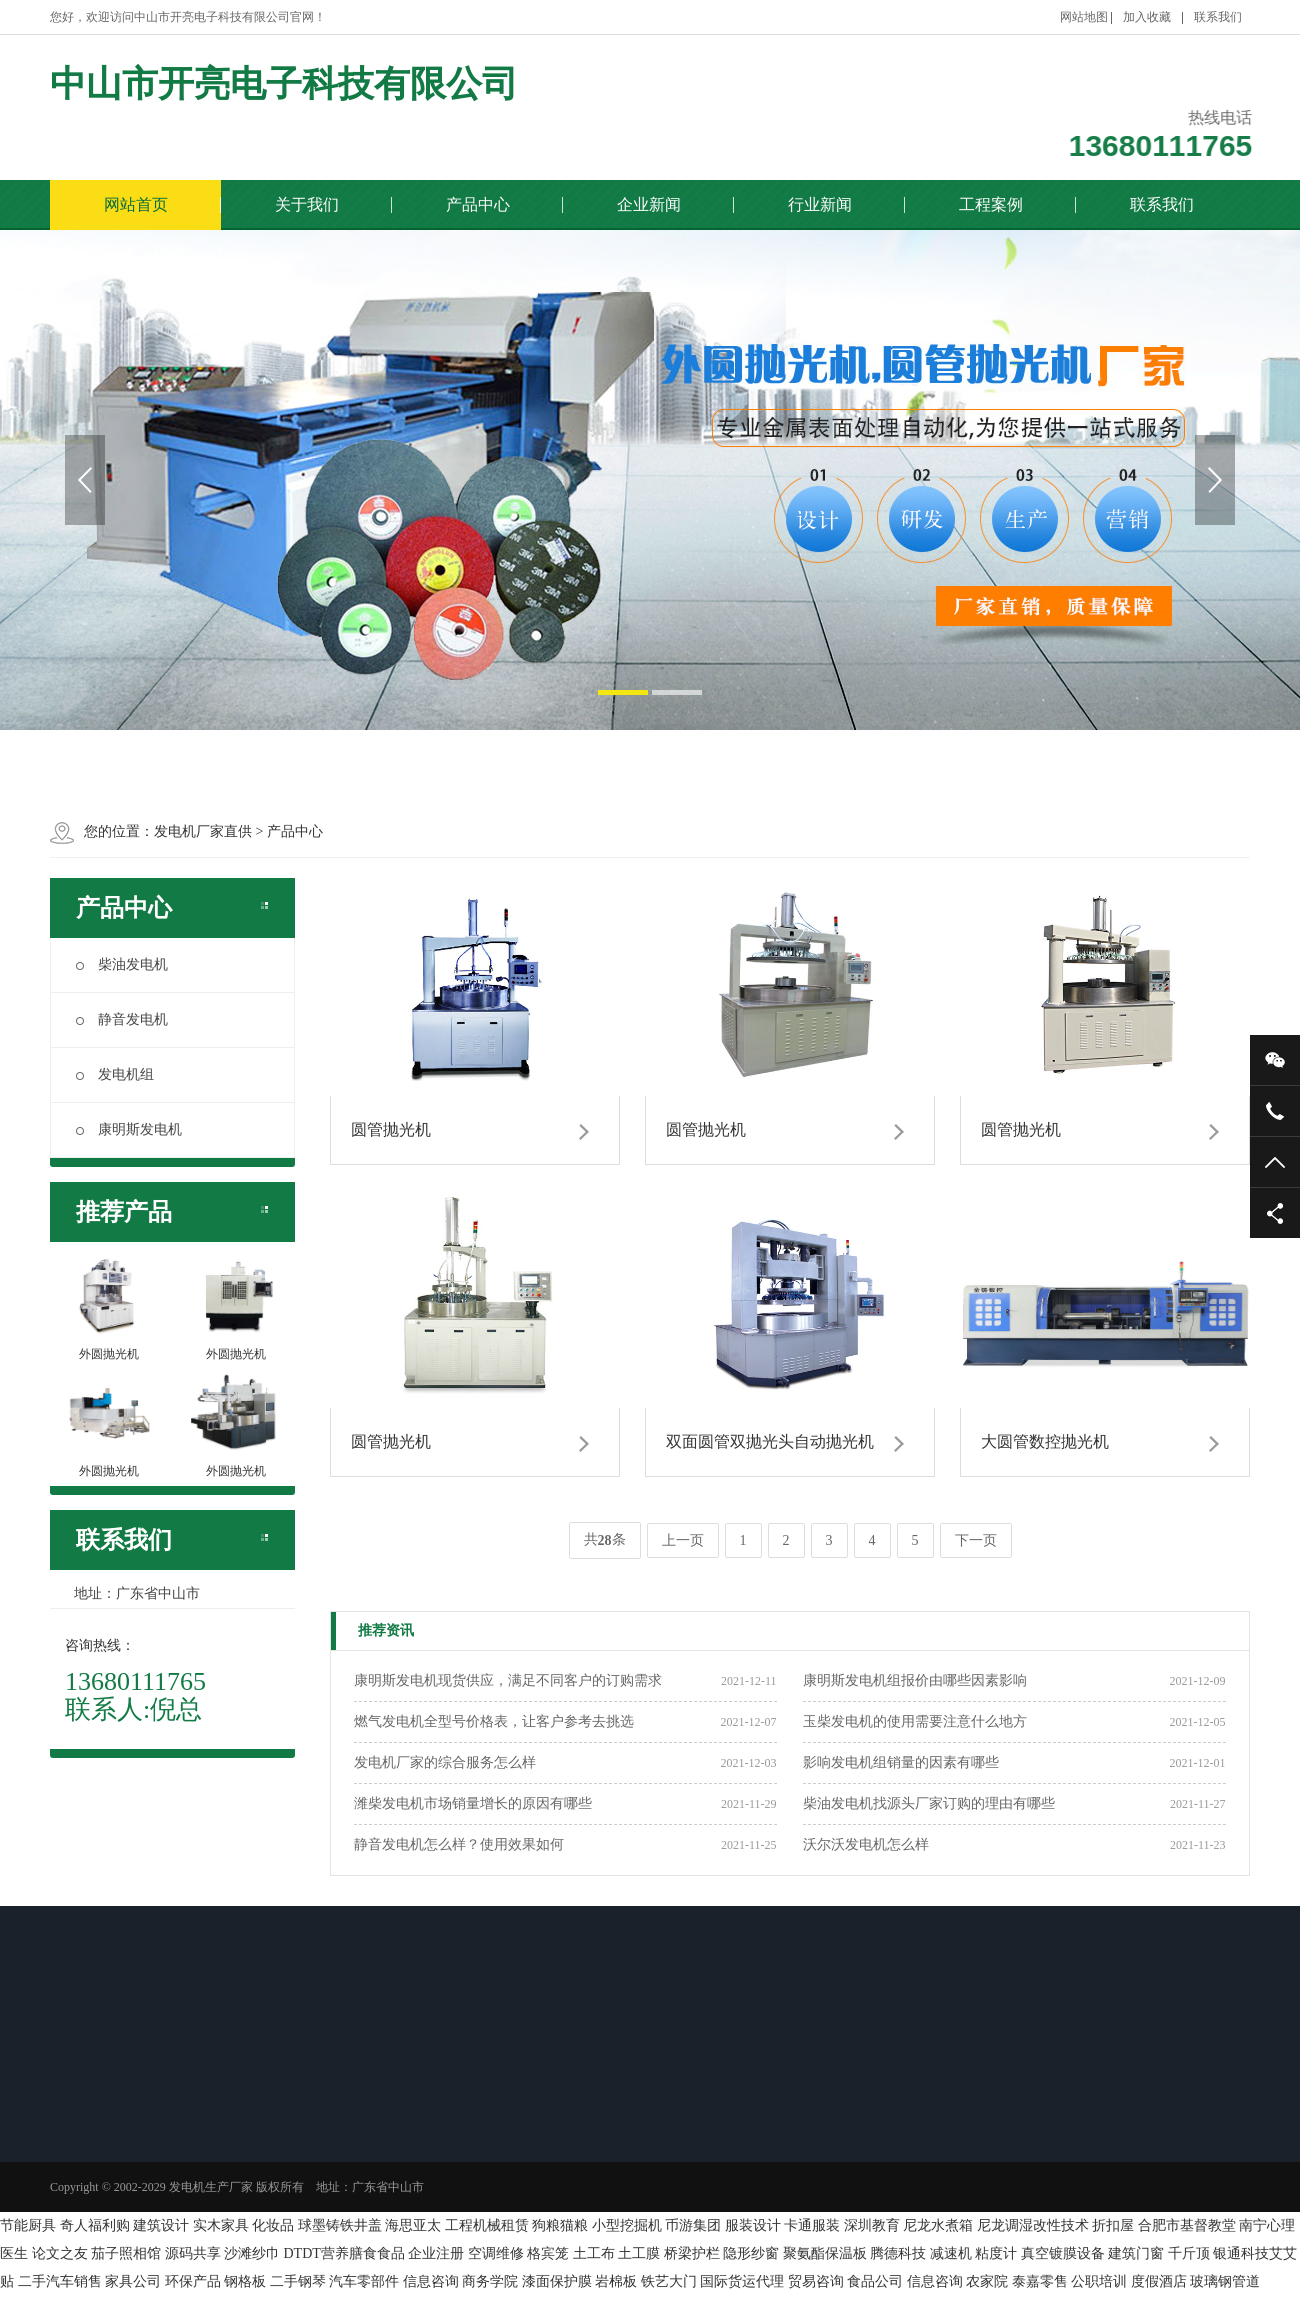 The width and height of the screenshot is (1300, 2324). Describe the element at coordinates (548, 2253) in the screenshot. I see `格宾笼` at that location.